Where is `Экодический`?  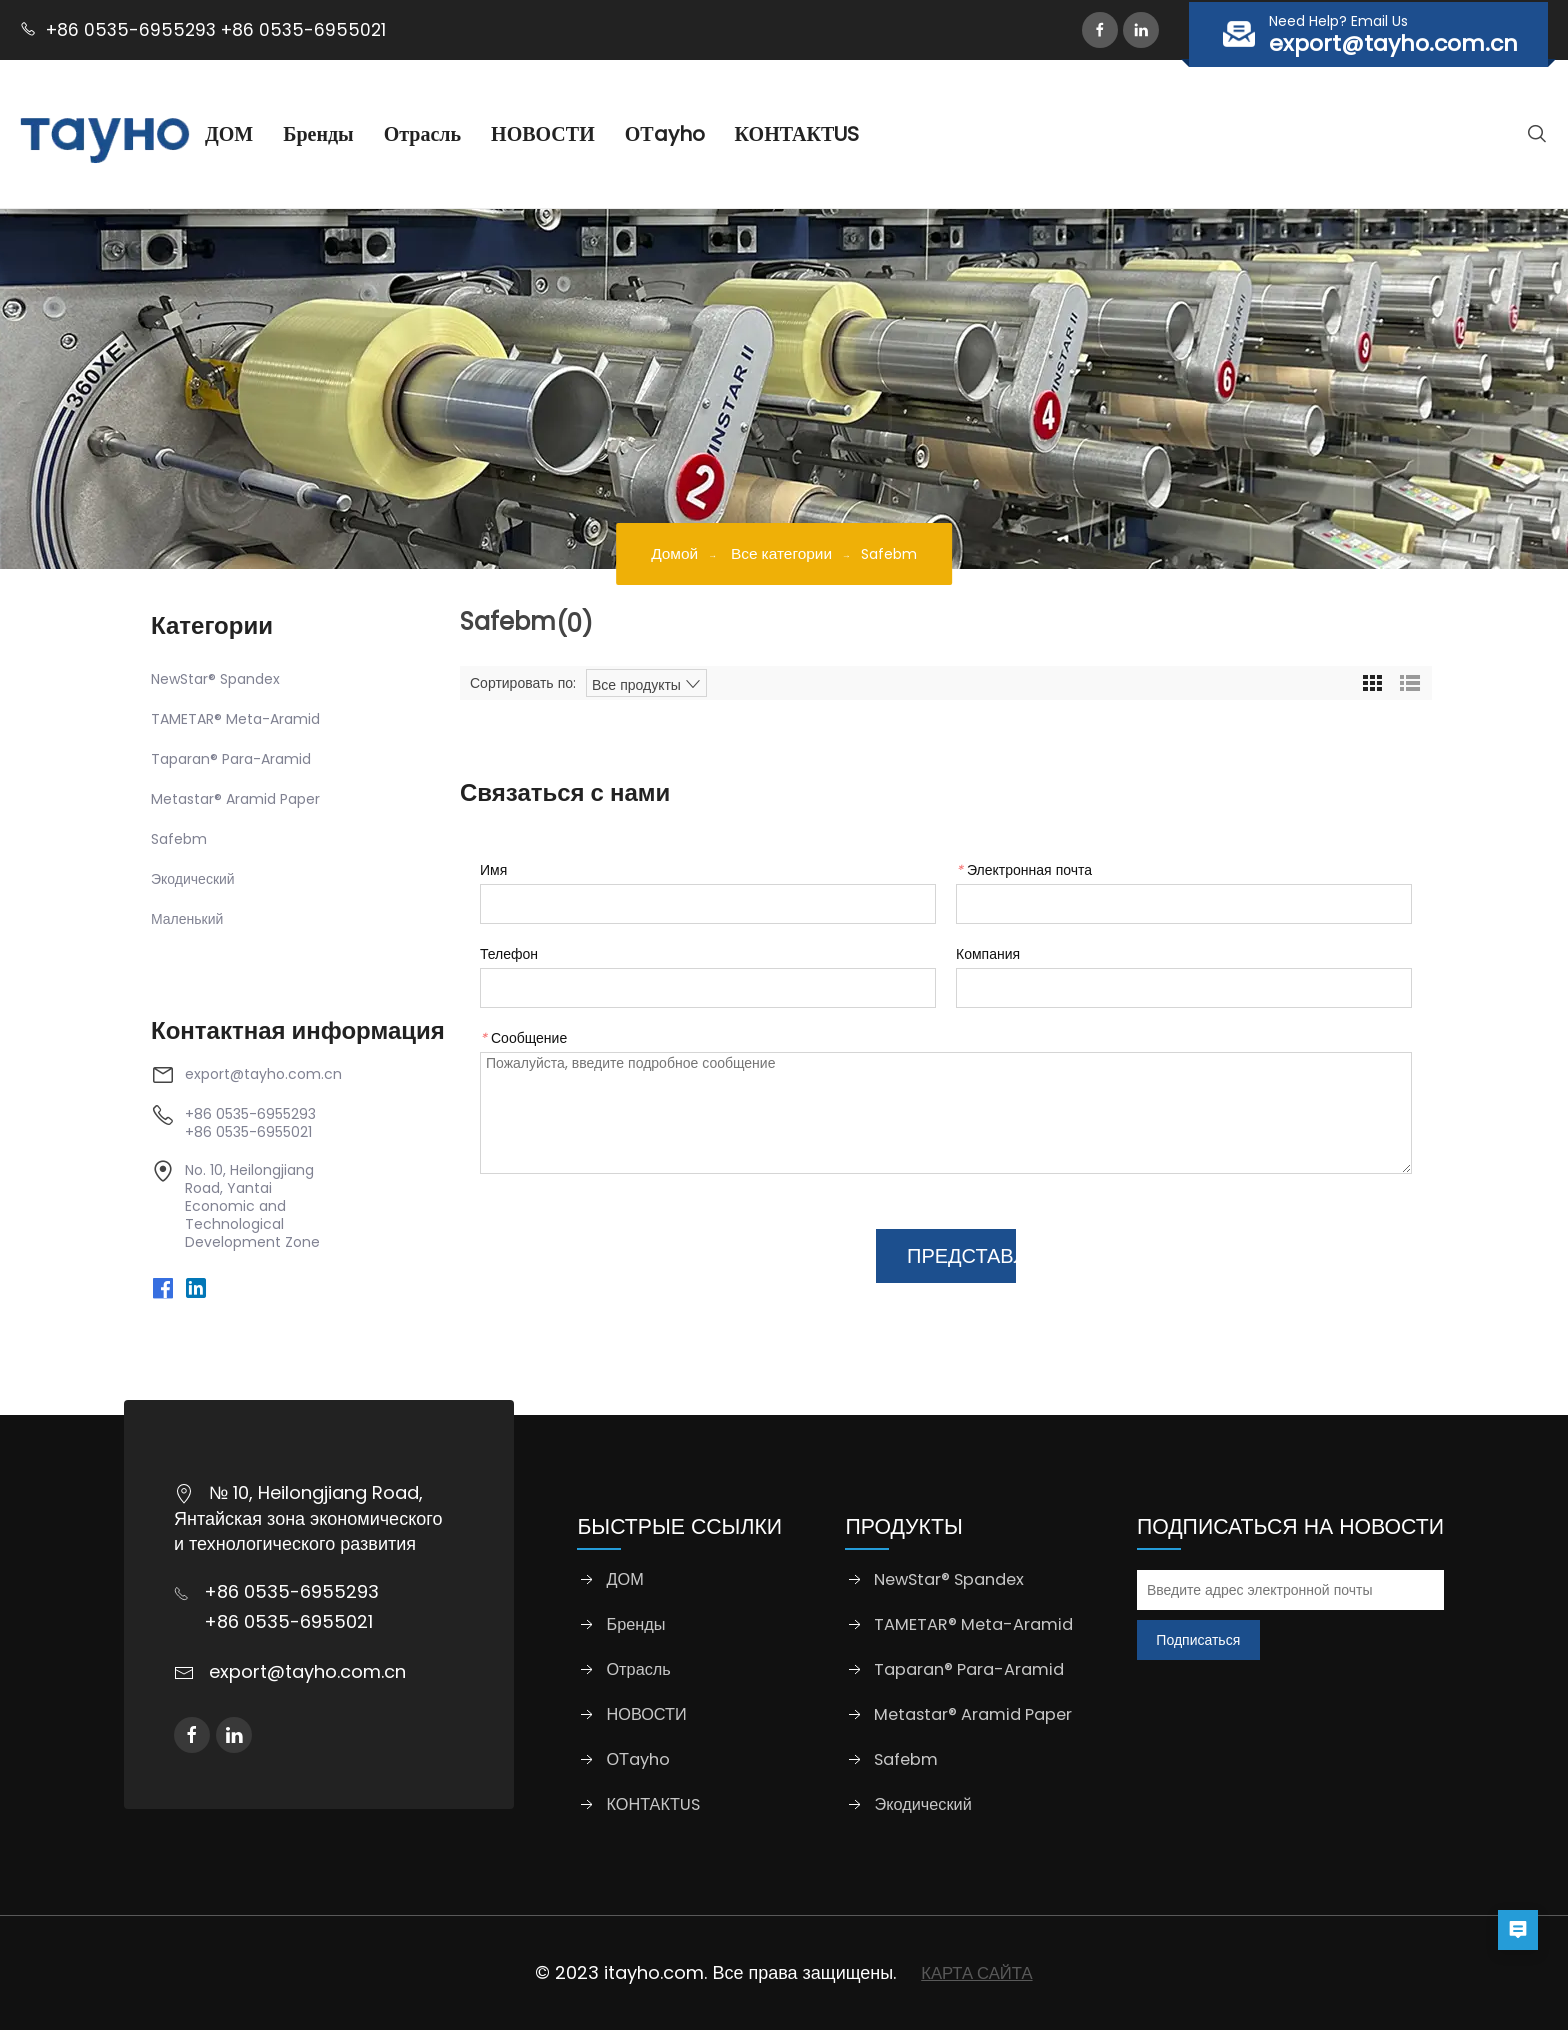 Экодический is located at coordinates (193, 879).